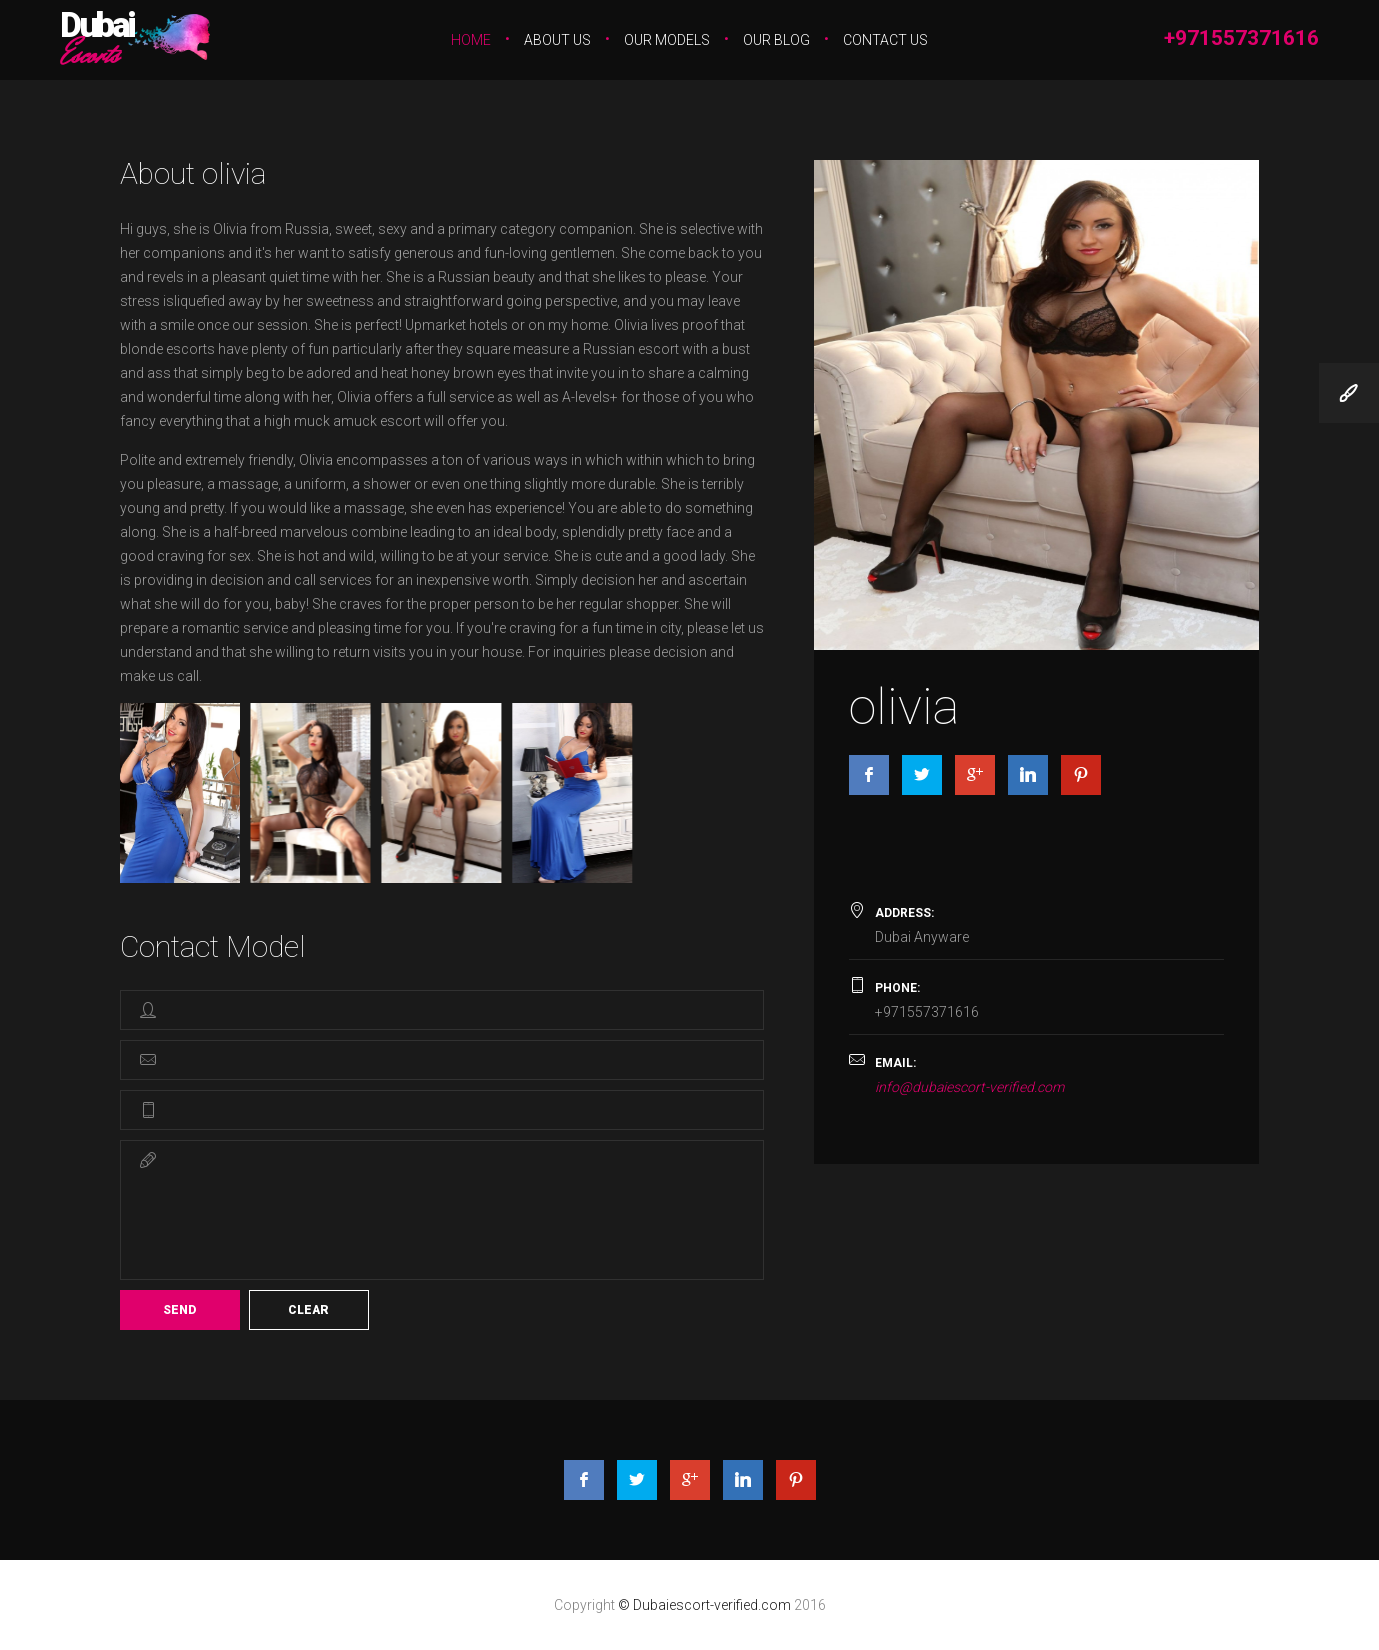 This screenshot has width=1379, height=1650. What do you see at coordinates (885, 40) in the screenshot?
I see `Contact Us` at bounding box center [885, 40].